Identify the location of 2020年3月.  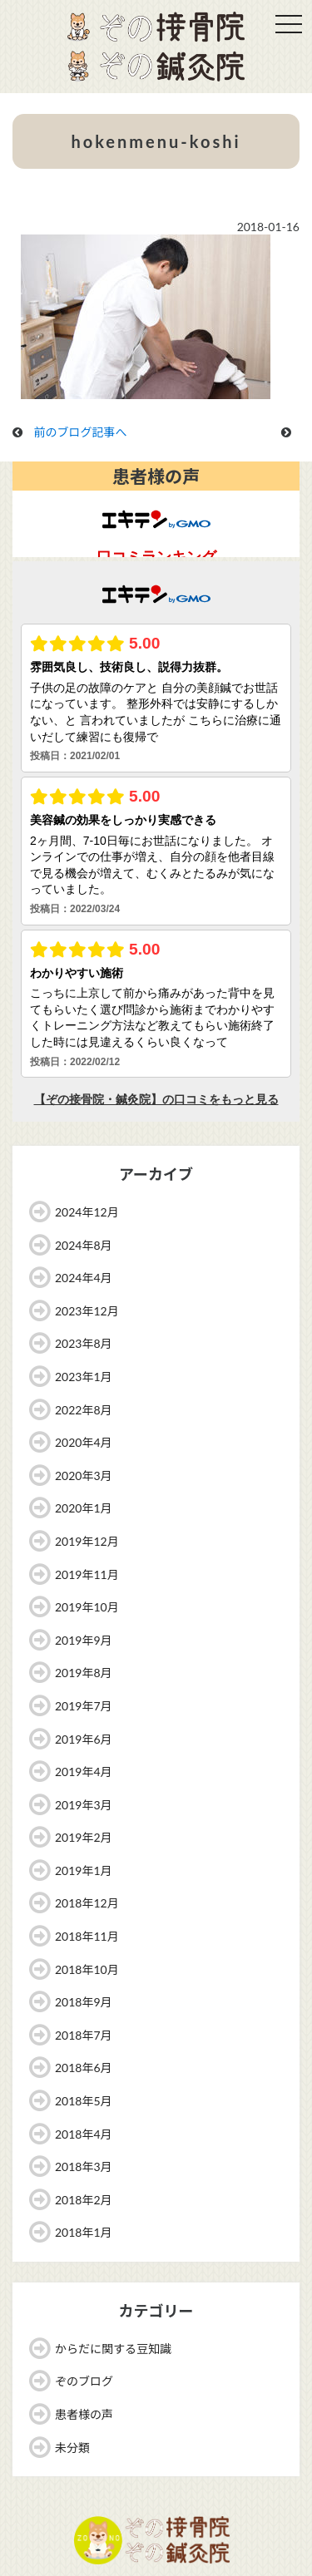
(83, 1475).